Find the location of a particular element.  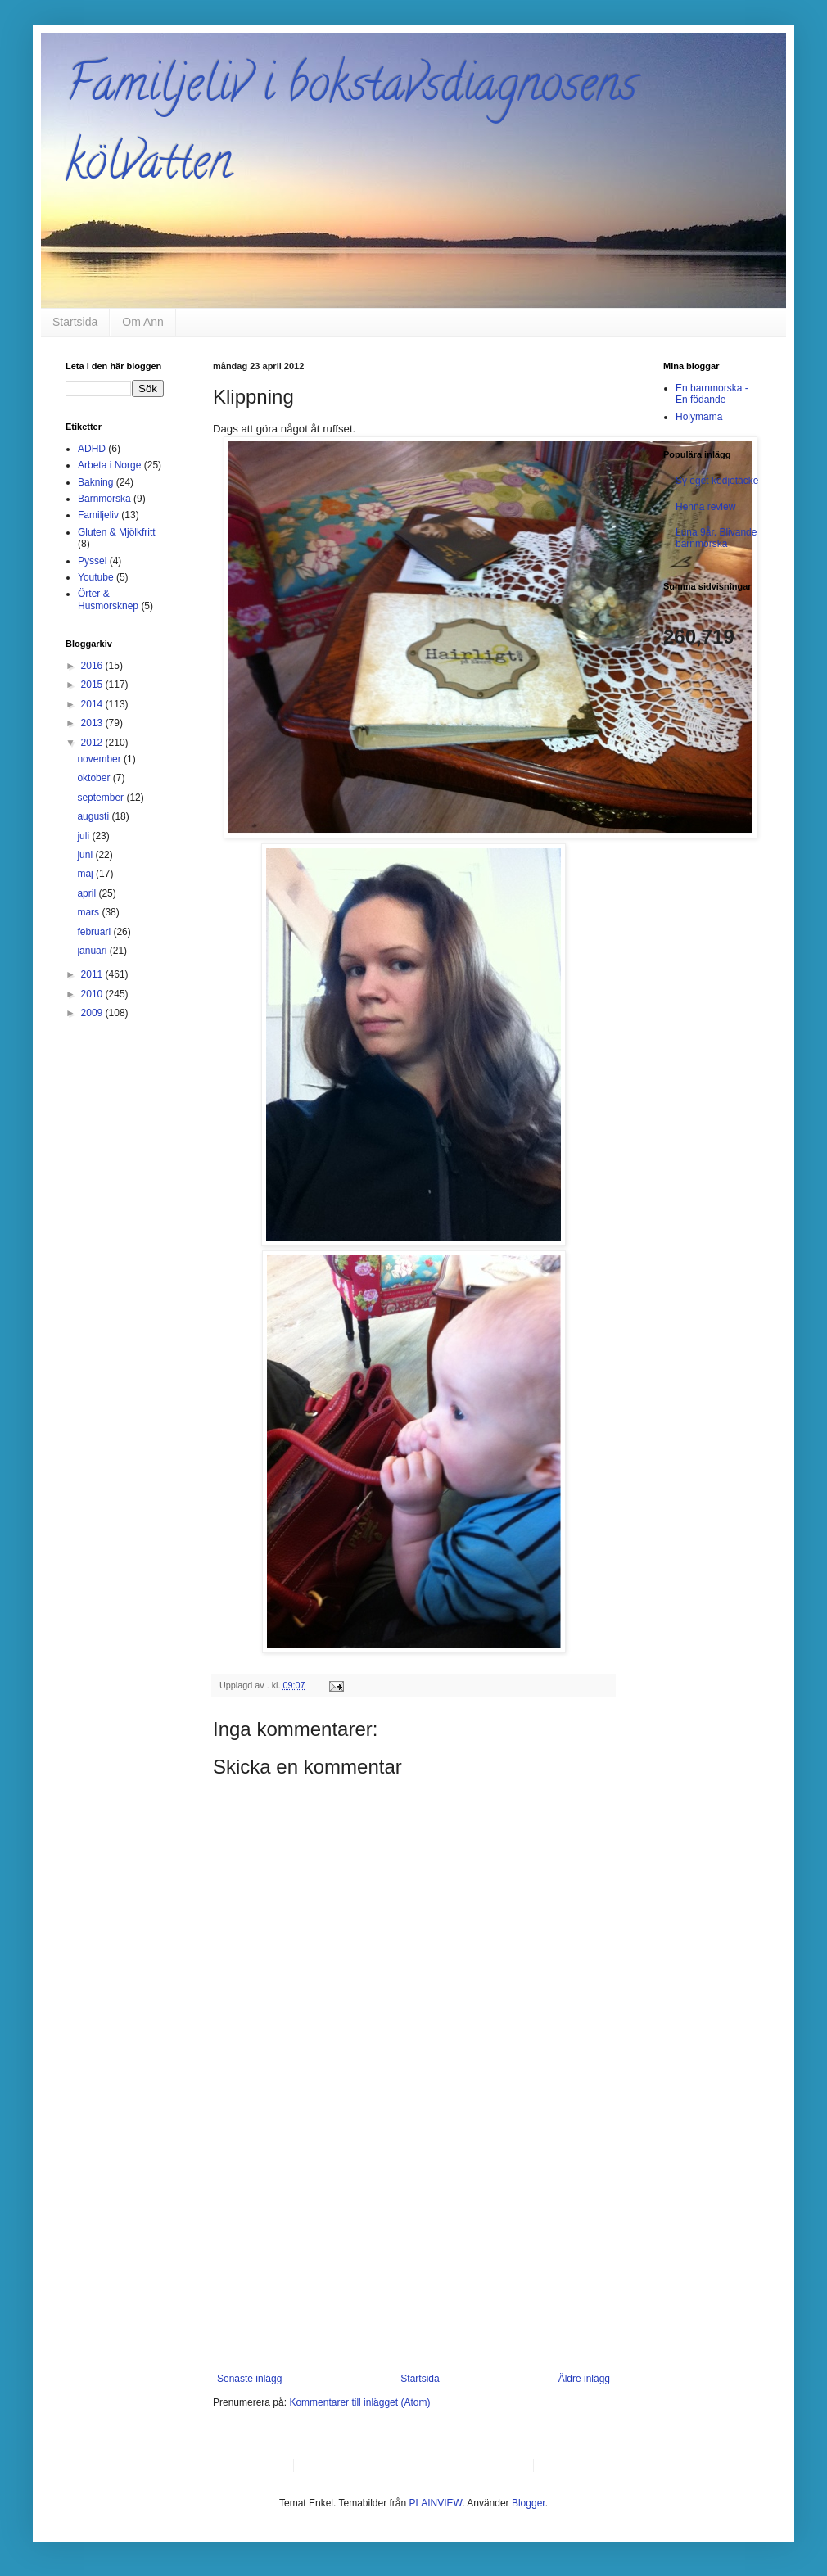

Startsida is located at coordinates (74, 321).